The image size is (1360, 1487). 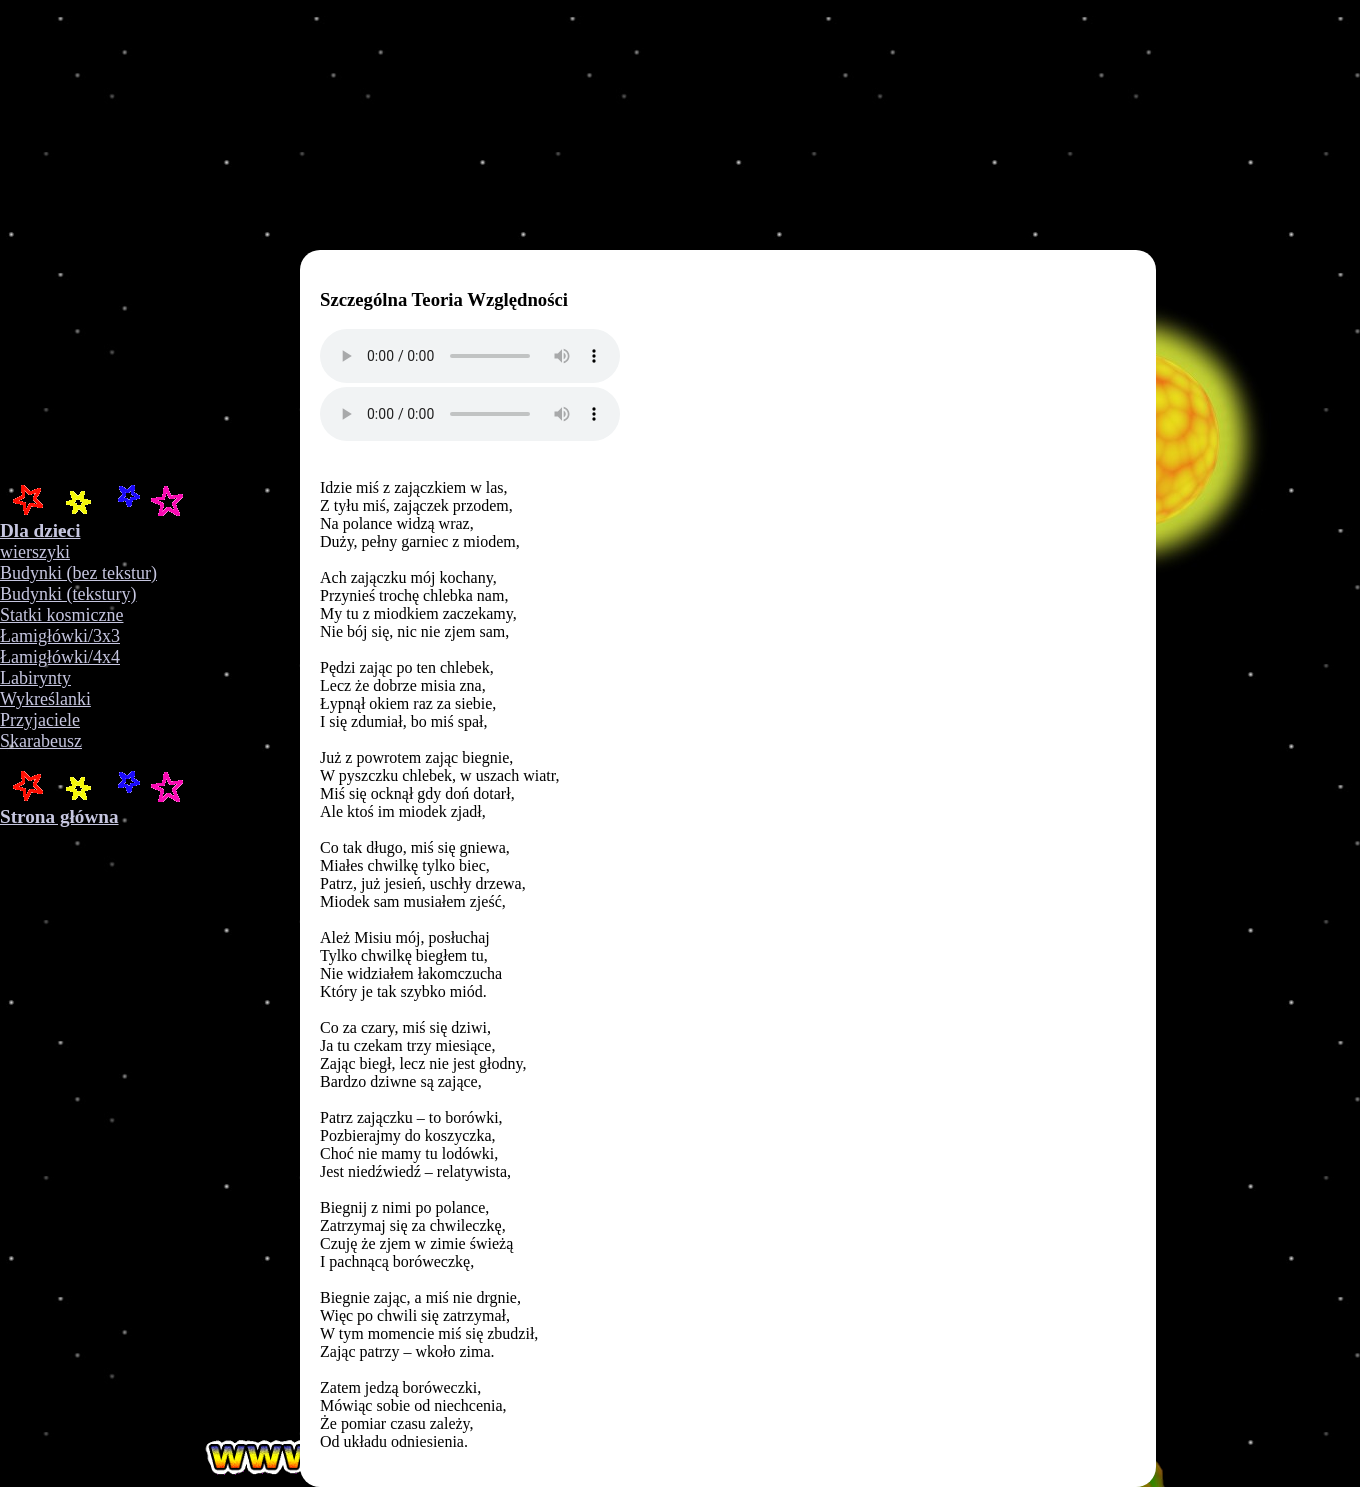 What do you see at coordinates (320, 240) in the screenshot?
I see `Your browser does not support the video tag.` at bounding box center [320, 240].